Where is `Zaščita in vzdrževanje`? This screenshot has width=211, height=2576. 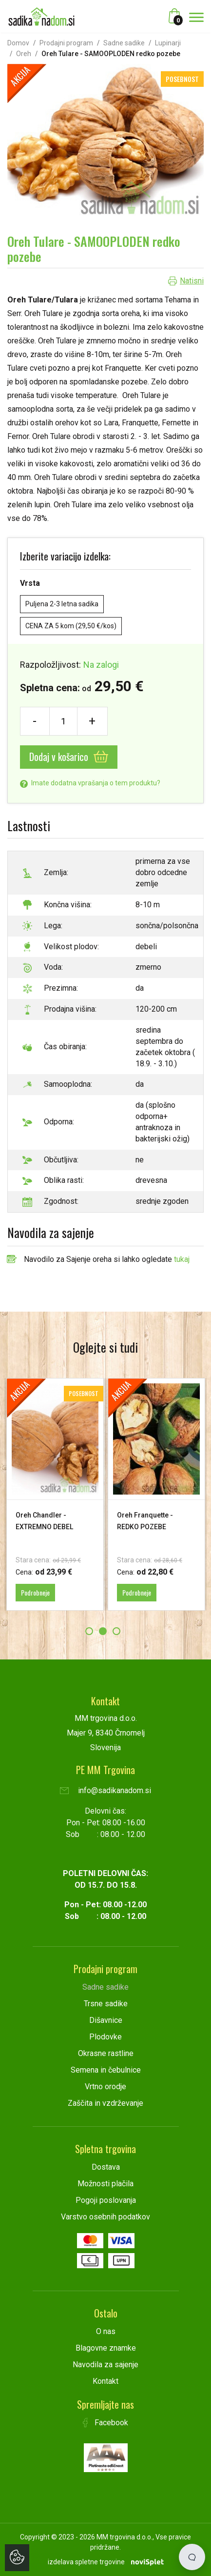 Zaščita in vzdrževanje is located at coordinates (105, 2103).